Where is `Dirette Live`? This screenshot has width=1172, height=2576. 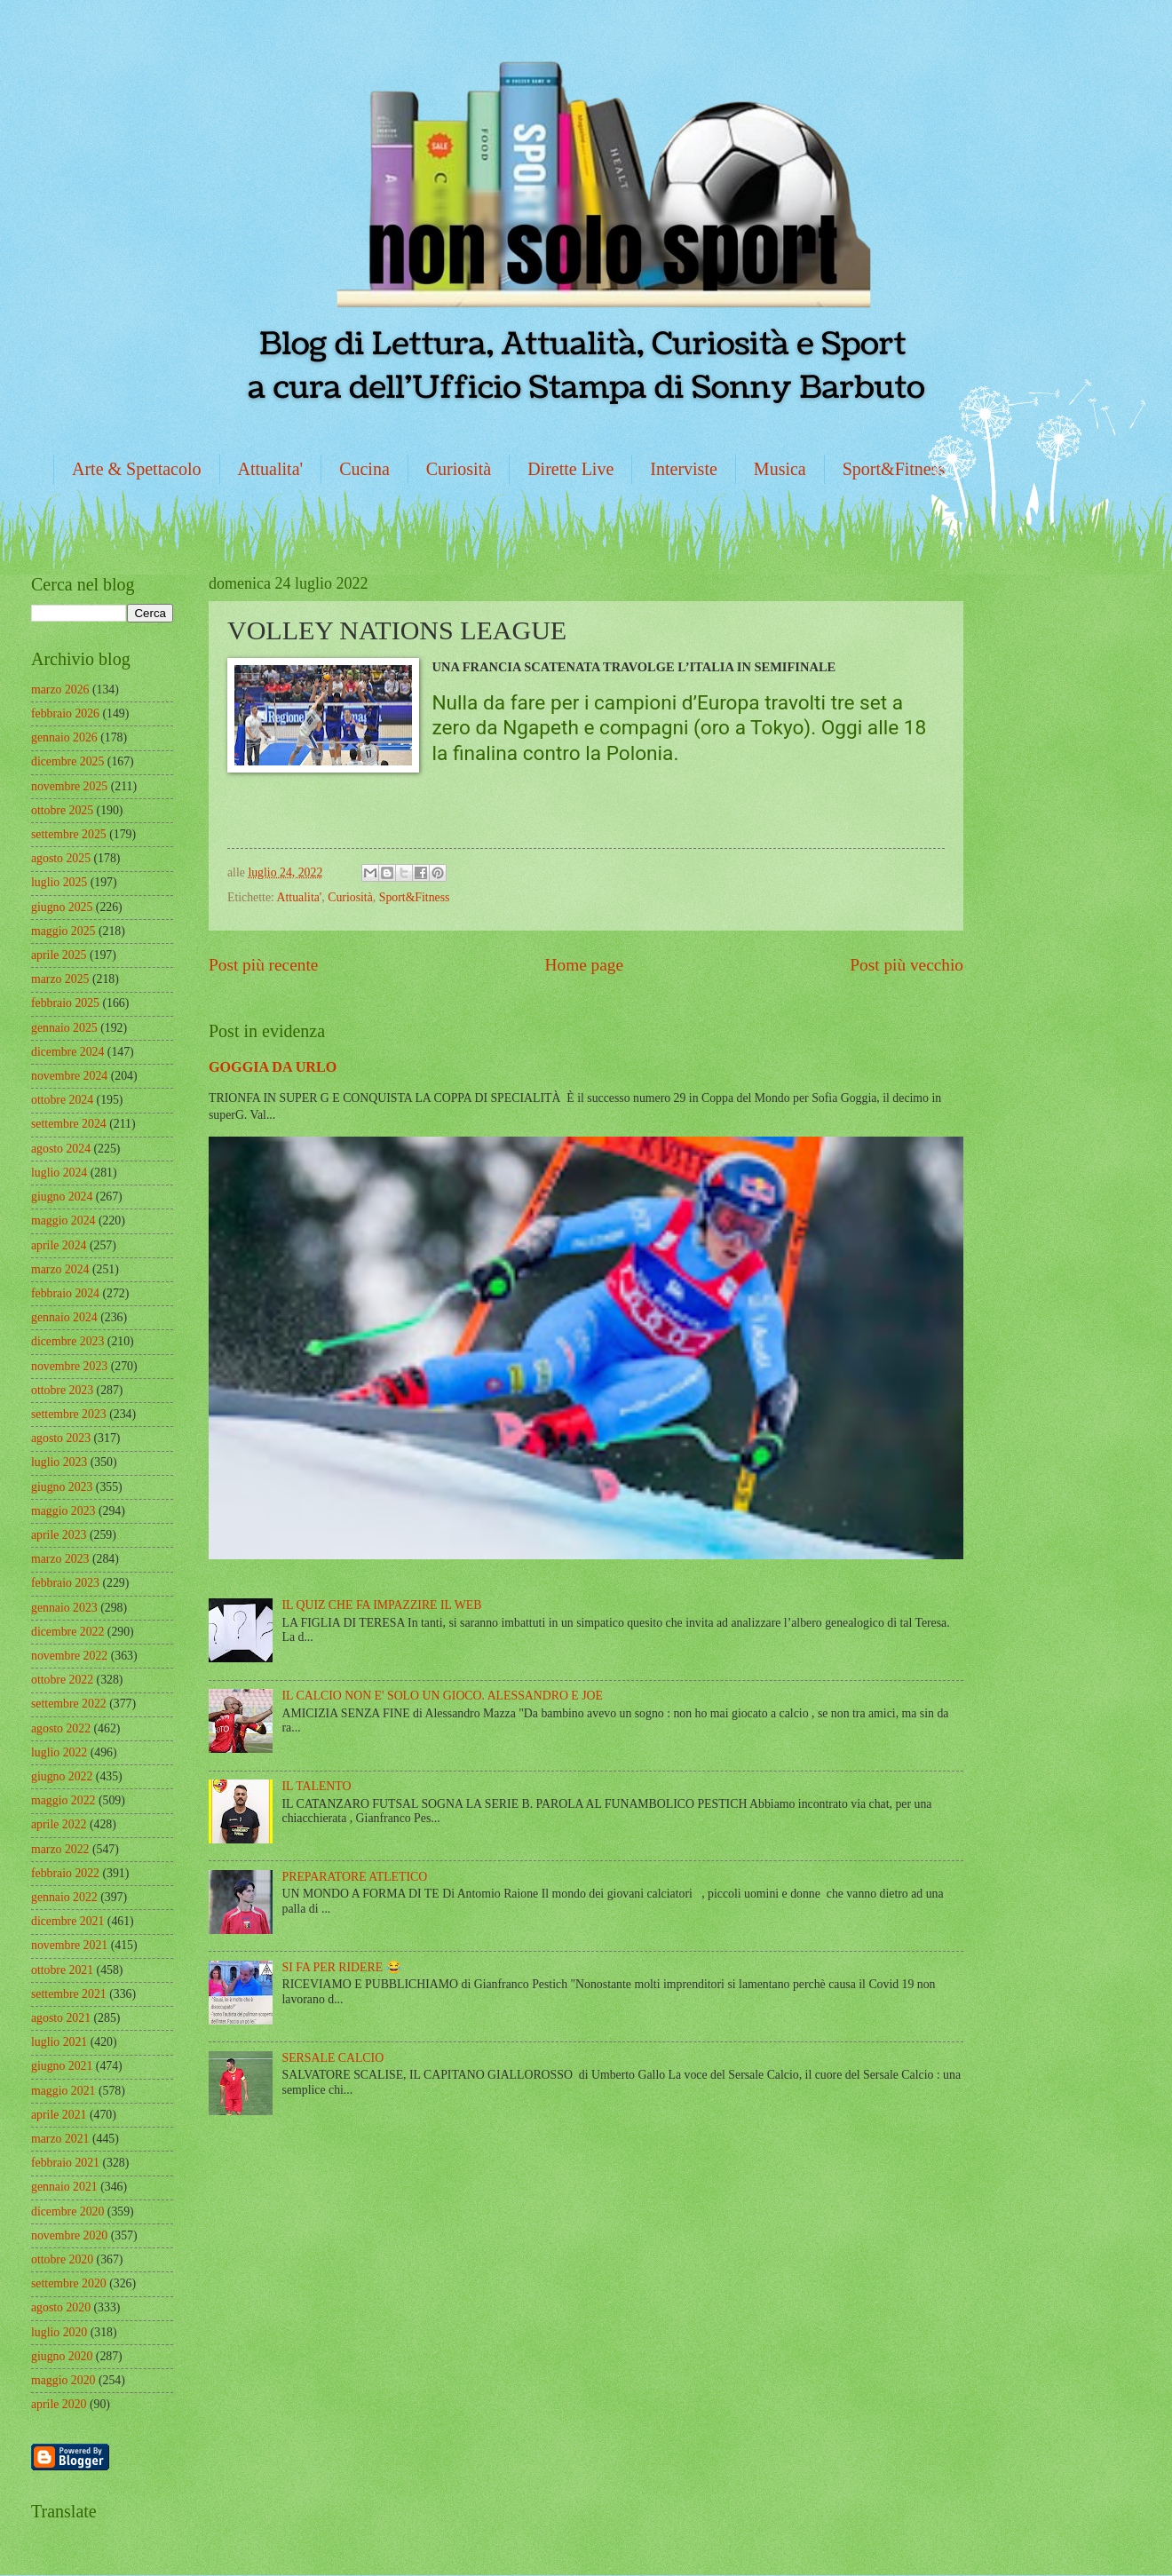 Dirette Live is located at coordinates (570, 469).